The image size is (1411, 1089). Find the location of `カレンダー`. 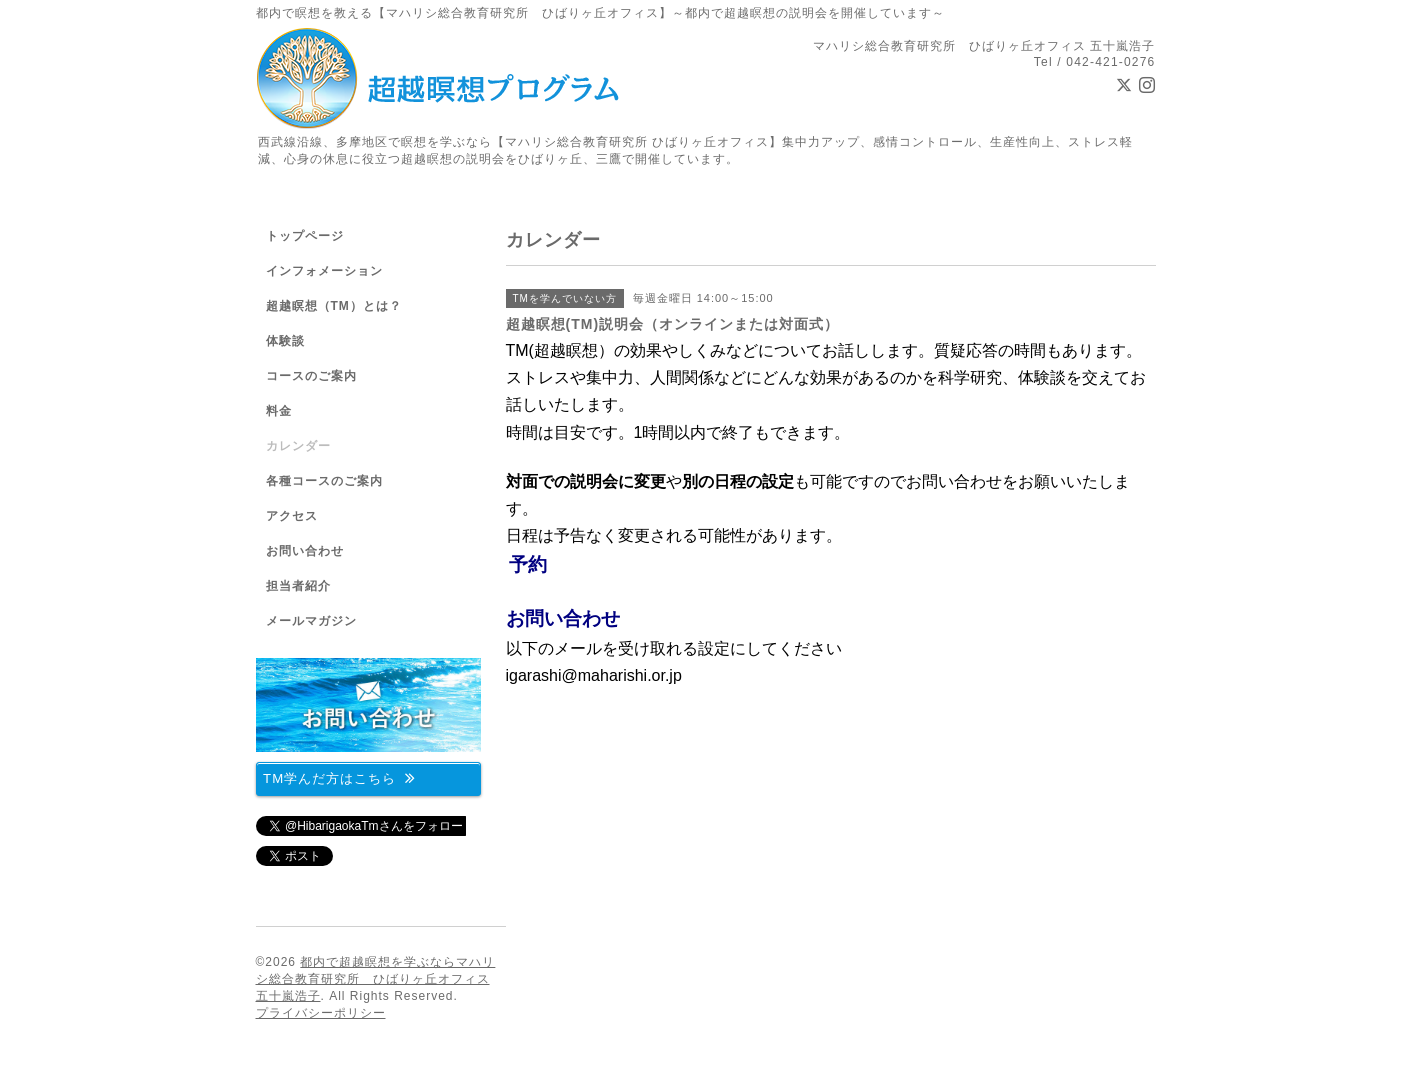

カレンダー is located at coordinates (298, 446).